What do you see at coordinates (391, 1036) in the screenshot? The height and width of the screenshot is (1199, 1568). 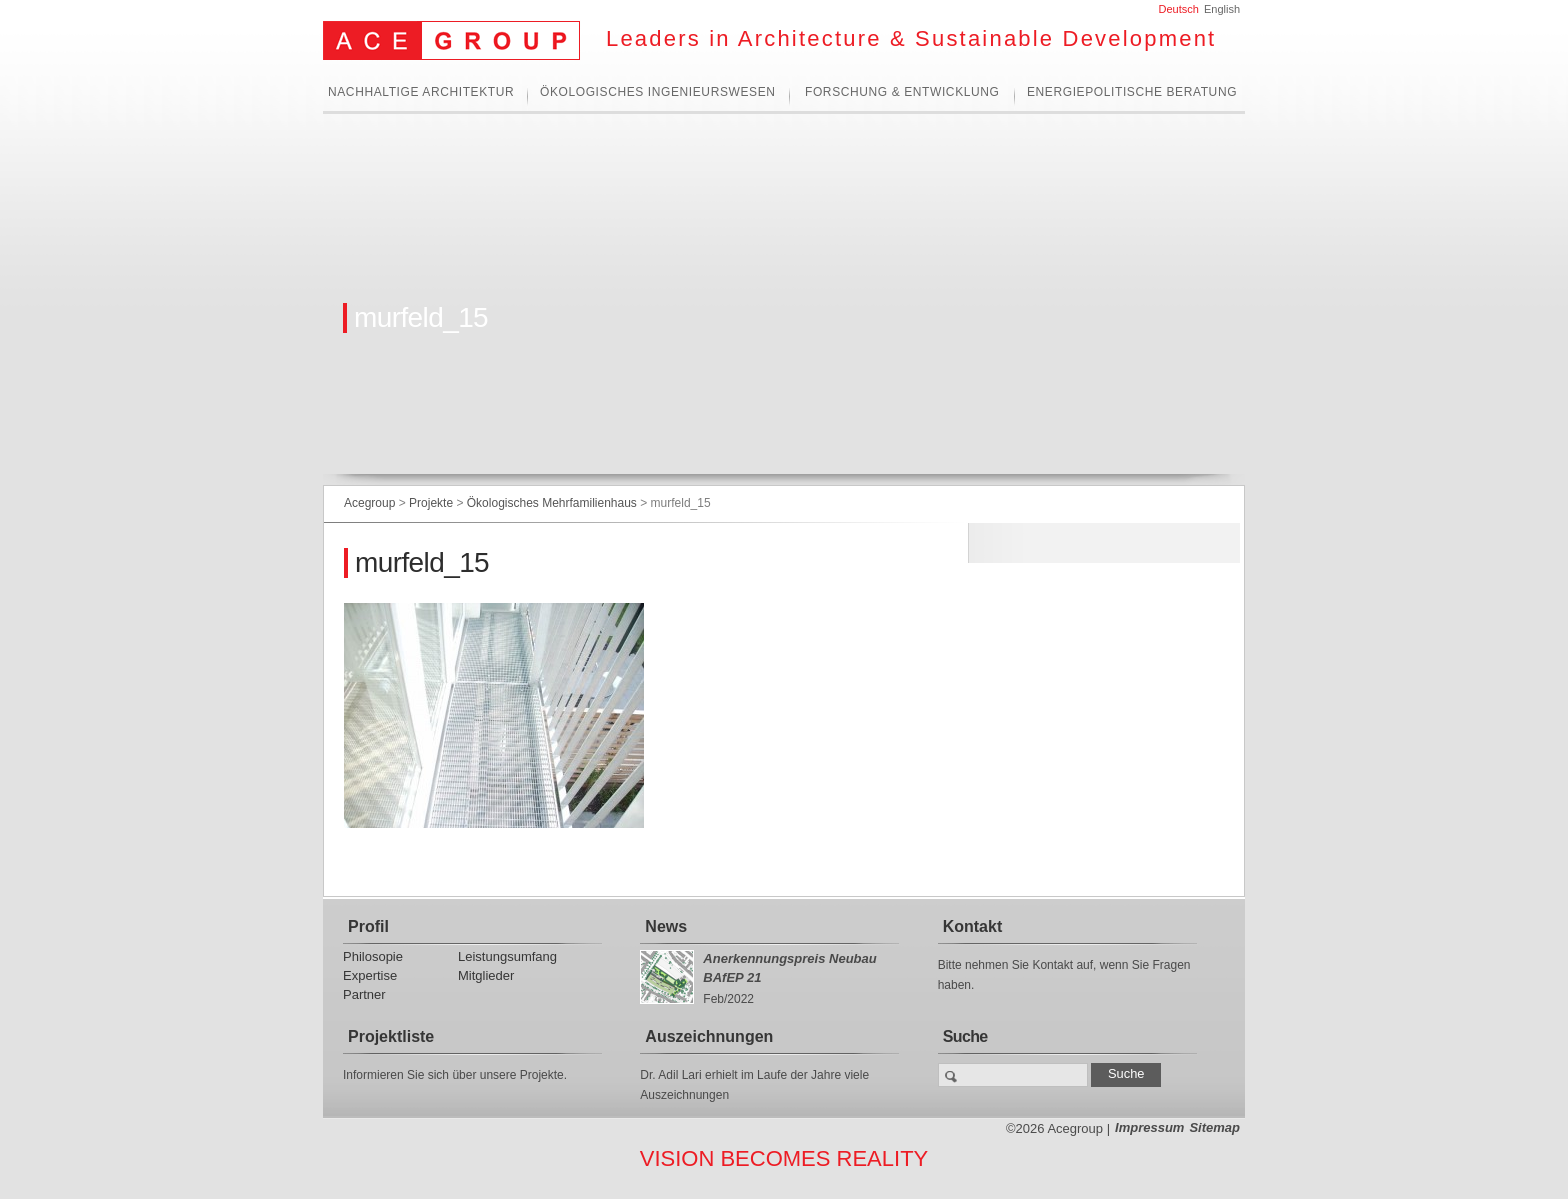 I see `Projektliste` at bounding box center [391, 1036].